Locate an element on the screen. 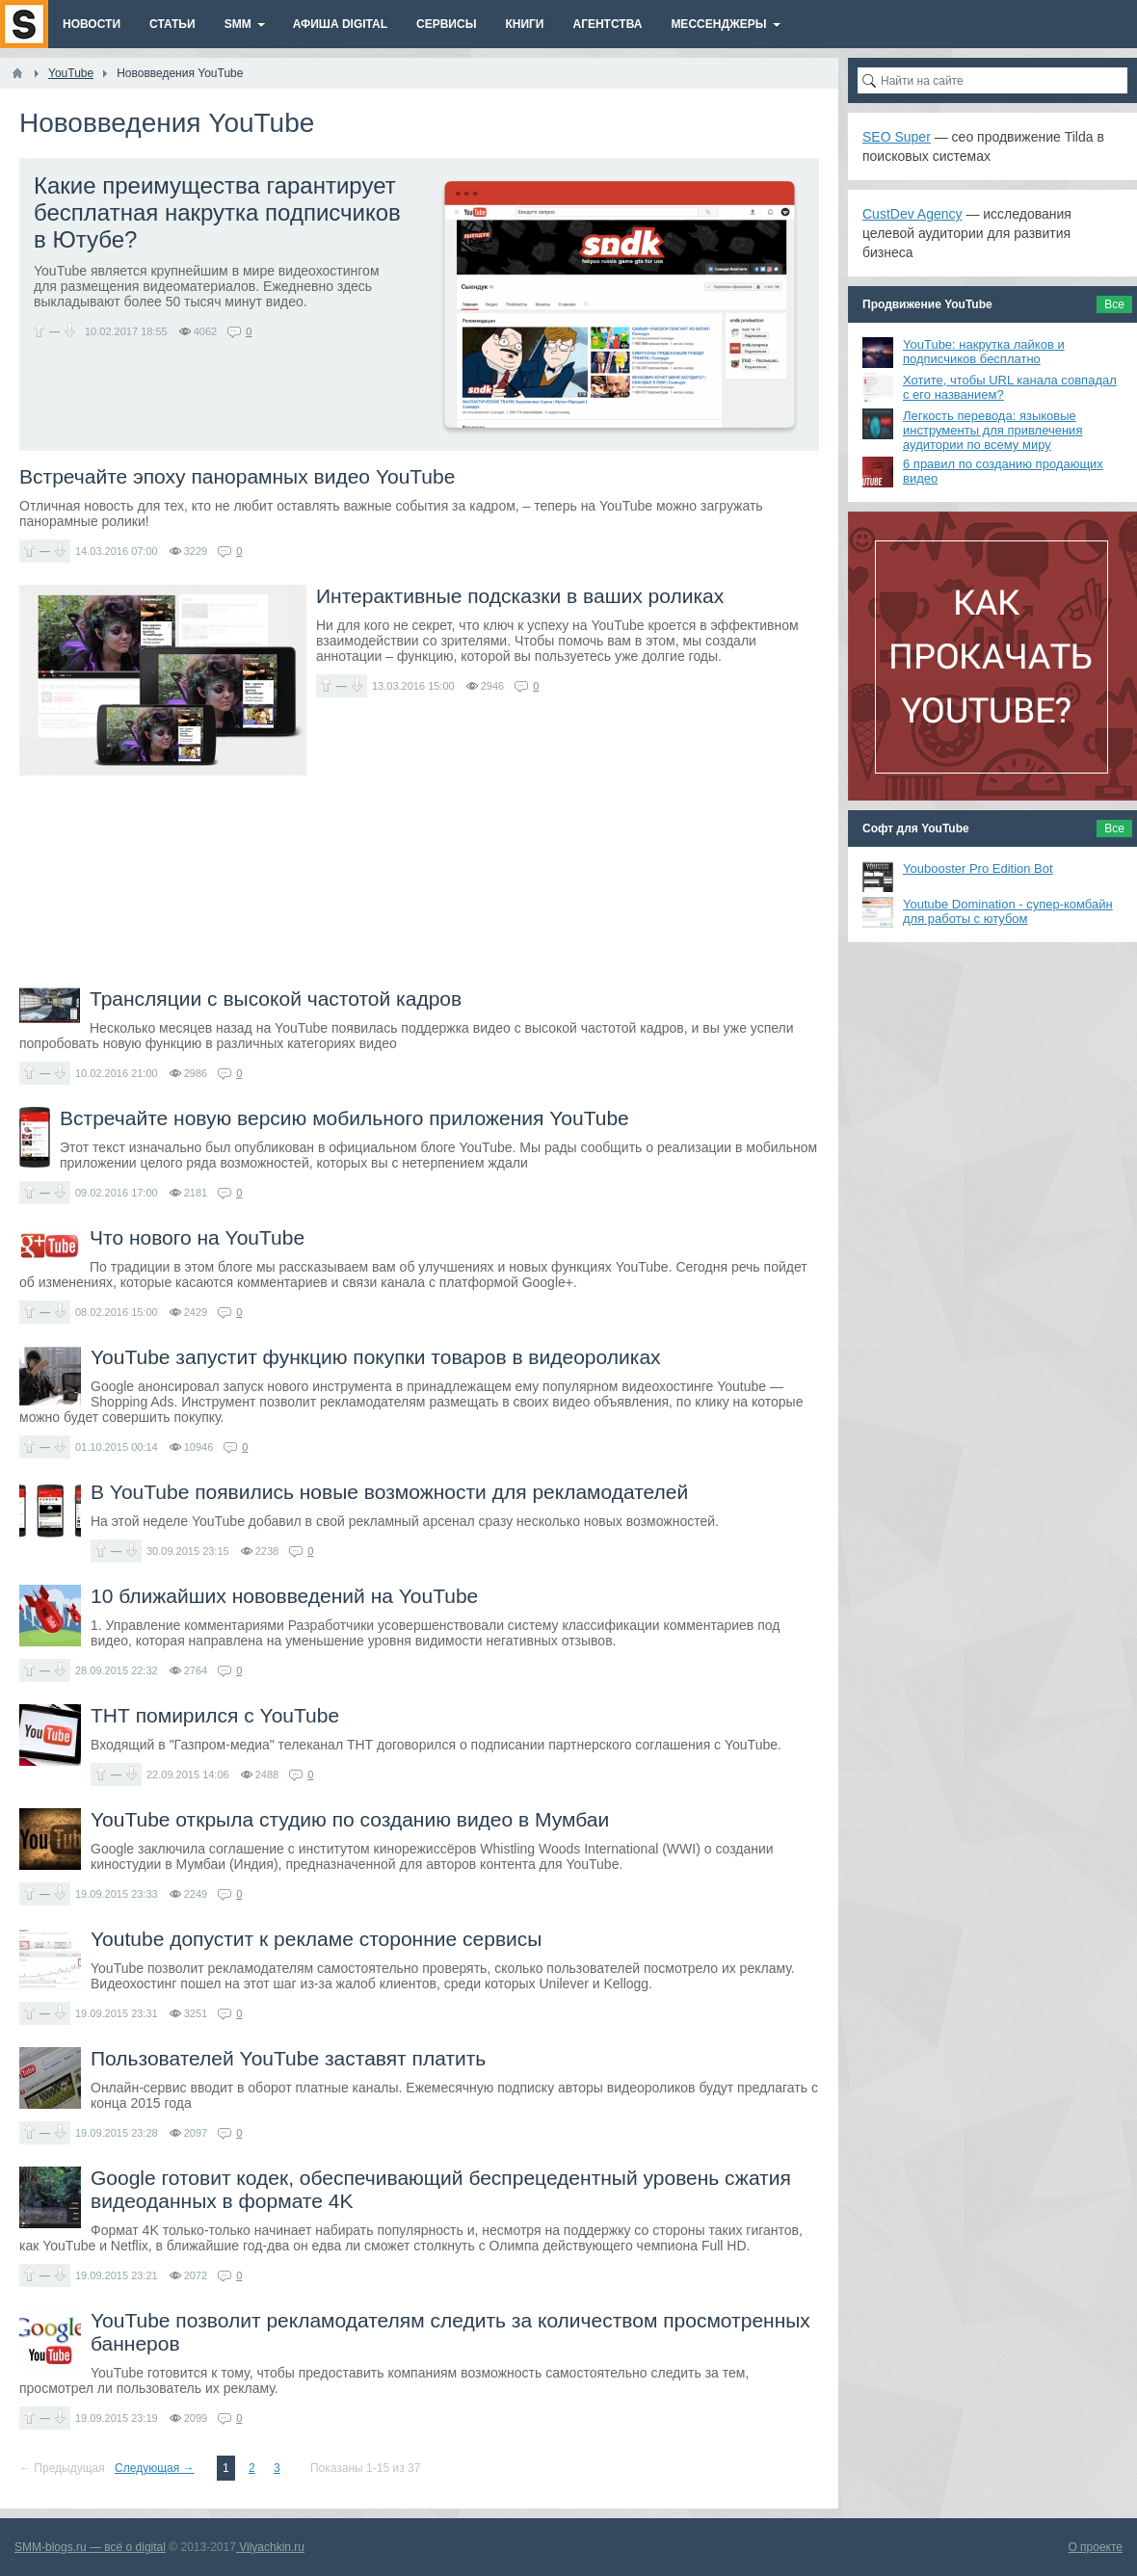 Image resolution: width=1137 pixels, height=2576 pixels. Интерактивные подсказки в ваших роликах is located at coordinates (520, 596).